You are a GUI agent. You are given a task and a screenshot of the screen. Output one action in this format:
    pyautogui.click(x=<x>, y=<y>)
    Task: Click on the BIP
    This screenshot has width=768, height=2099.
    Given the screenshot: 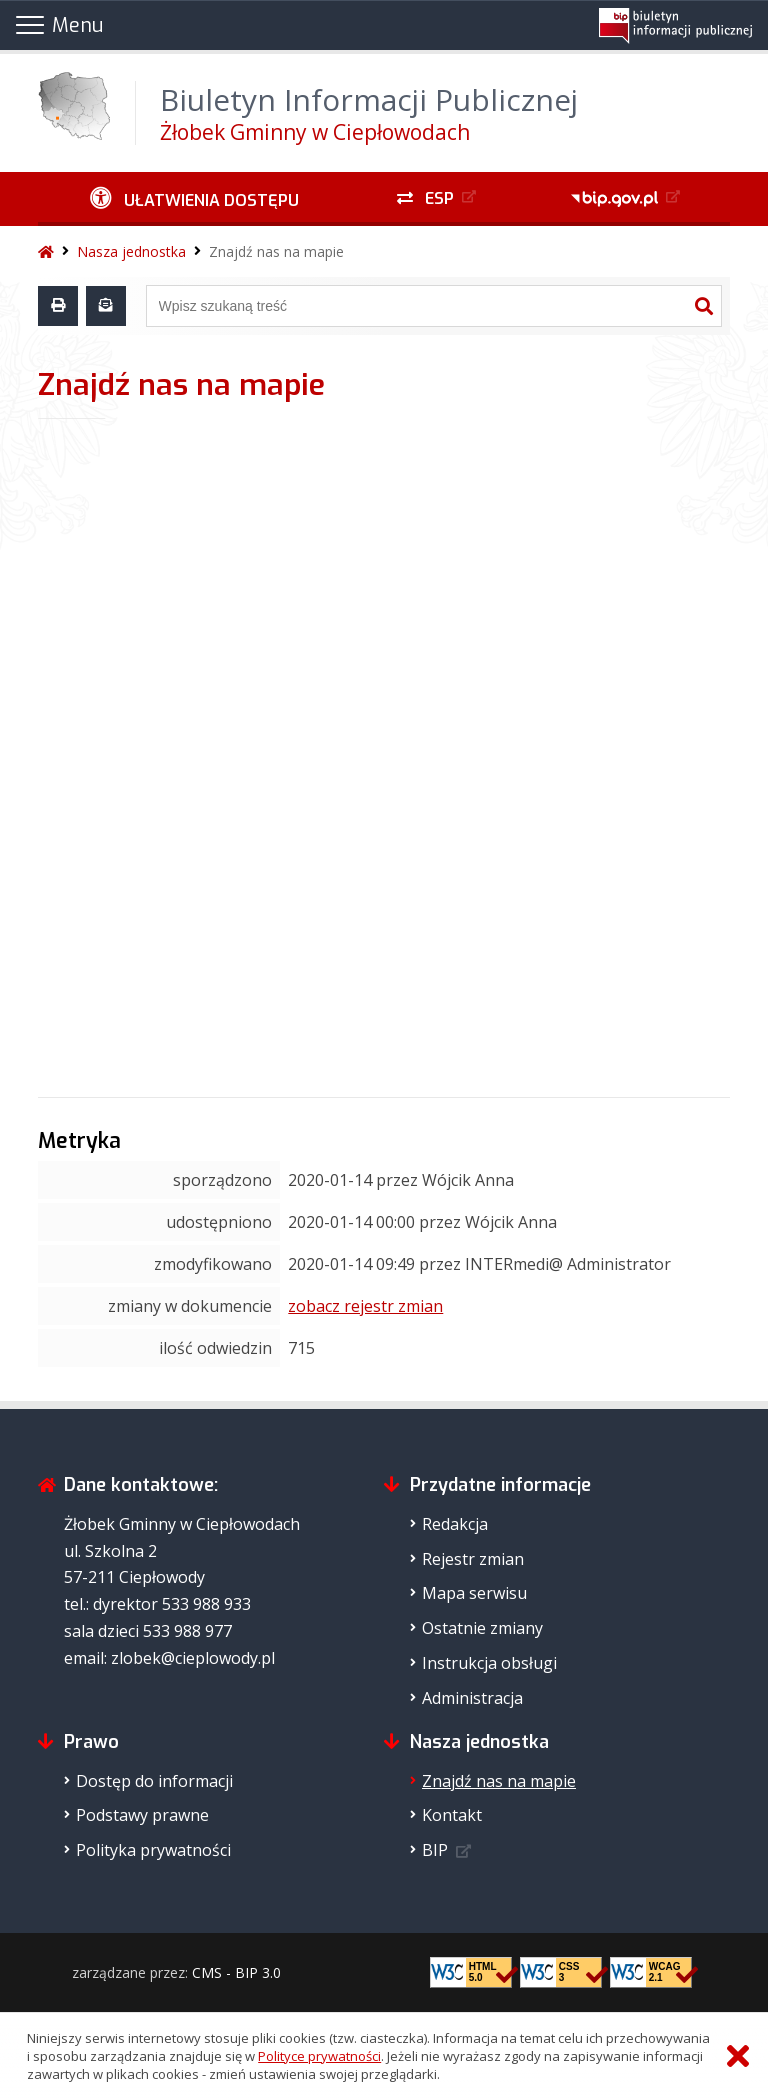 What is the action you would take?
    pyautogui.click(x=435, y=1850)
    